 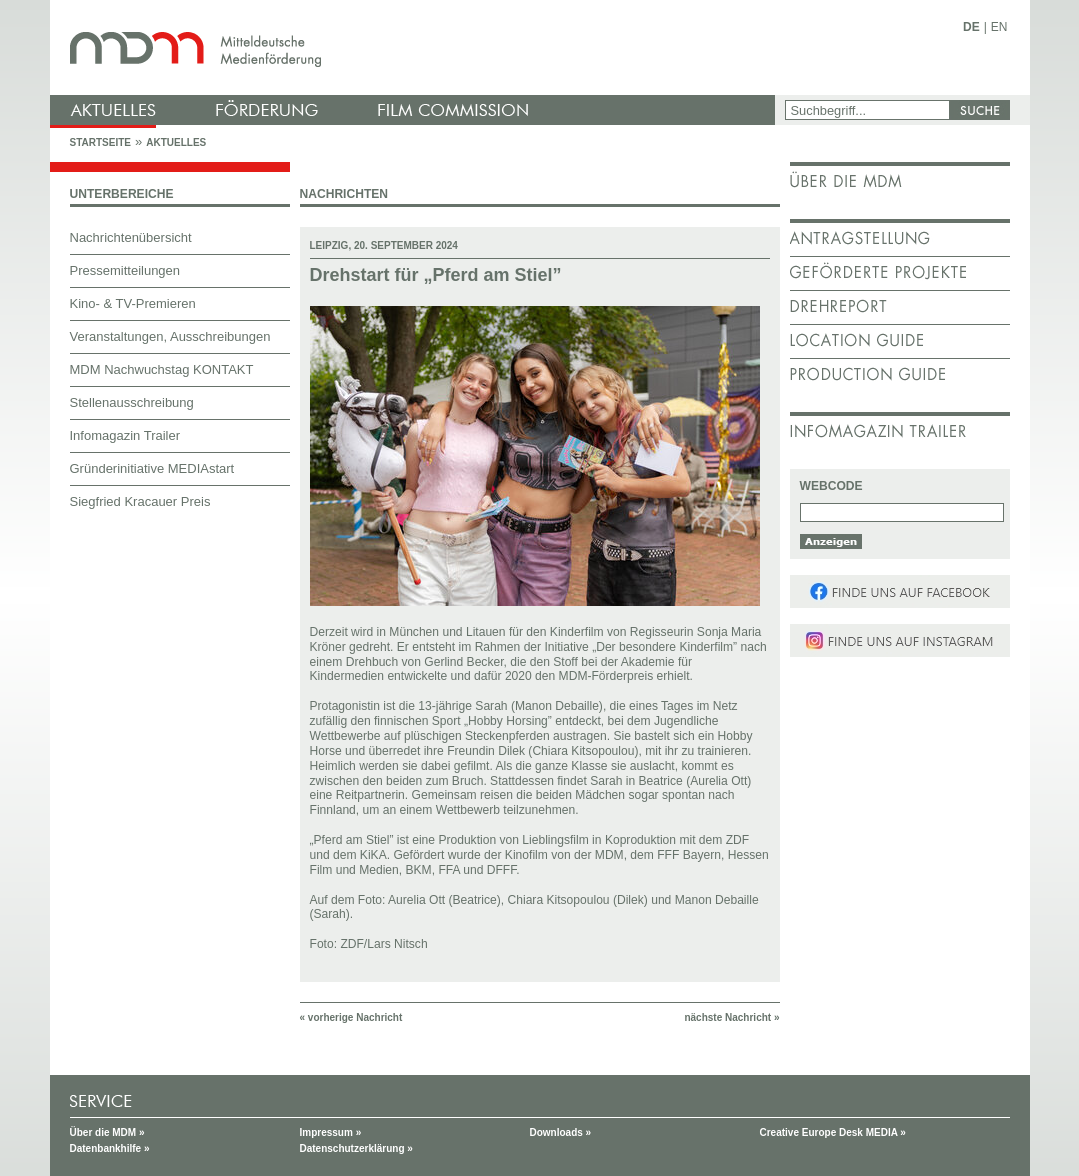 I want to click on Pressemitteilungen, so click(x=125, y=270).